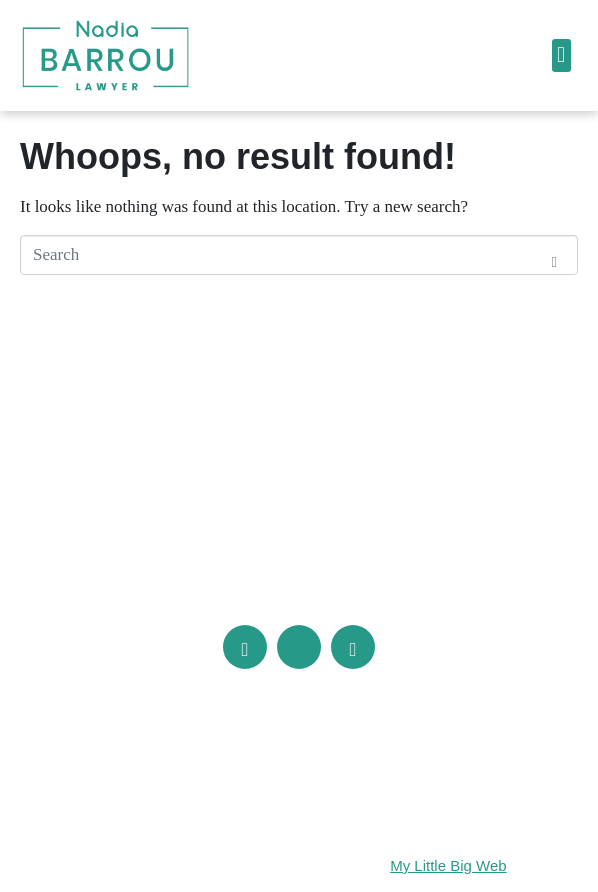 The width and height of the screenshot is (598, 892). What do you see at coordinates (378, 572) in the screenshot?
I see `info@barrou.com` at bounding box center [378, 572].